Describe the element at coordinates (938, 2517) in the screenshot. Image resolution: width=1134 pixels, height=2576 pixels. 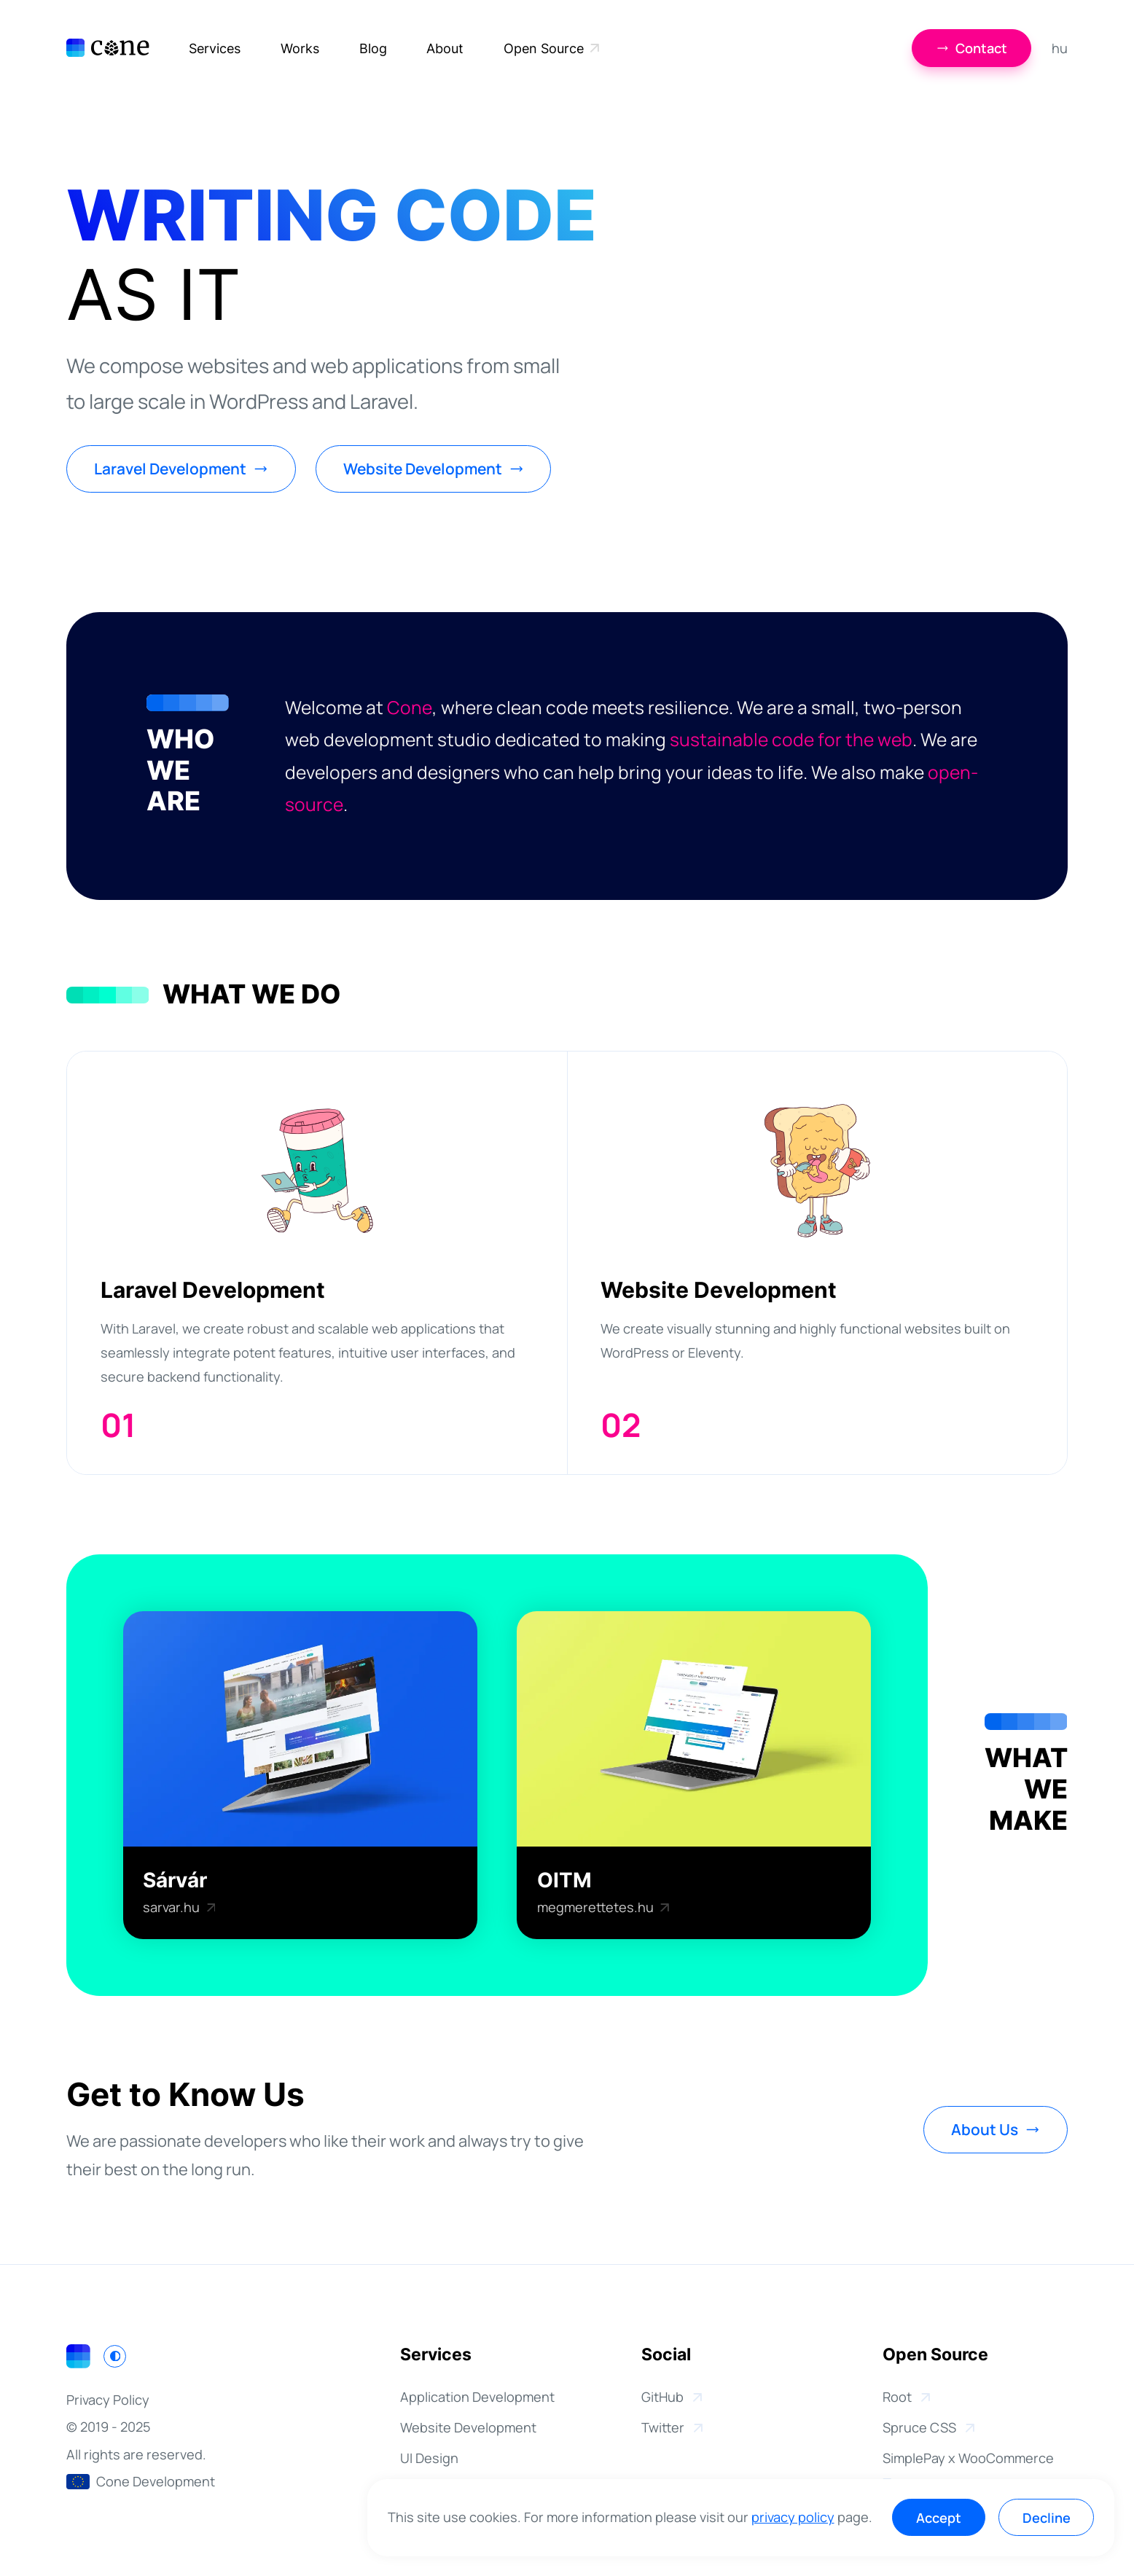
I see `Accept` at that location.